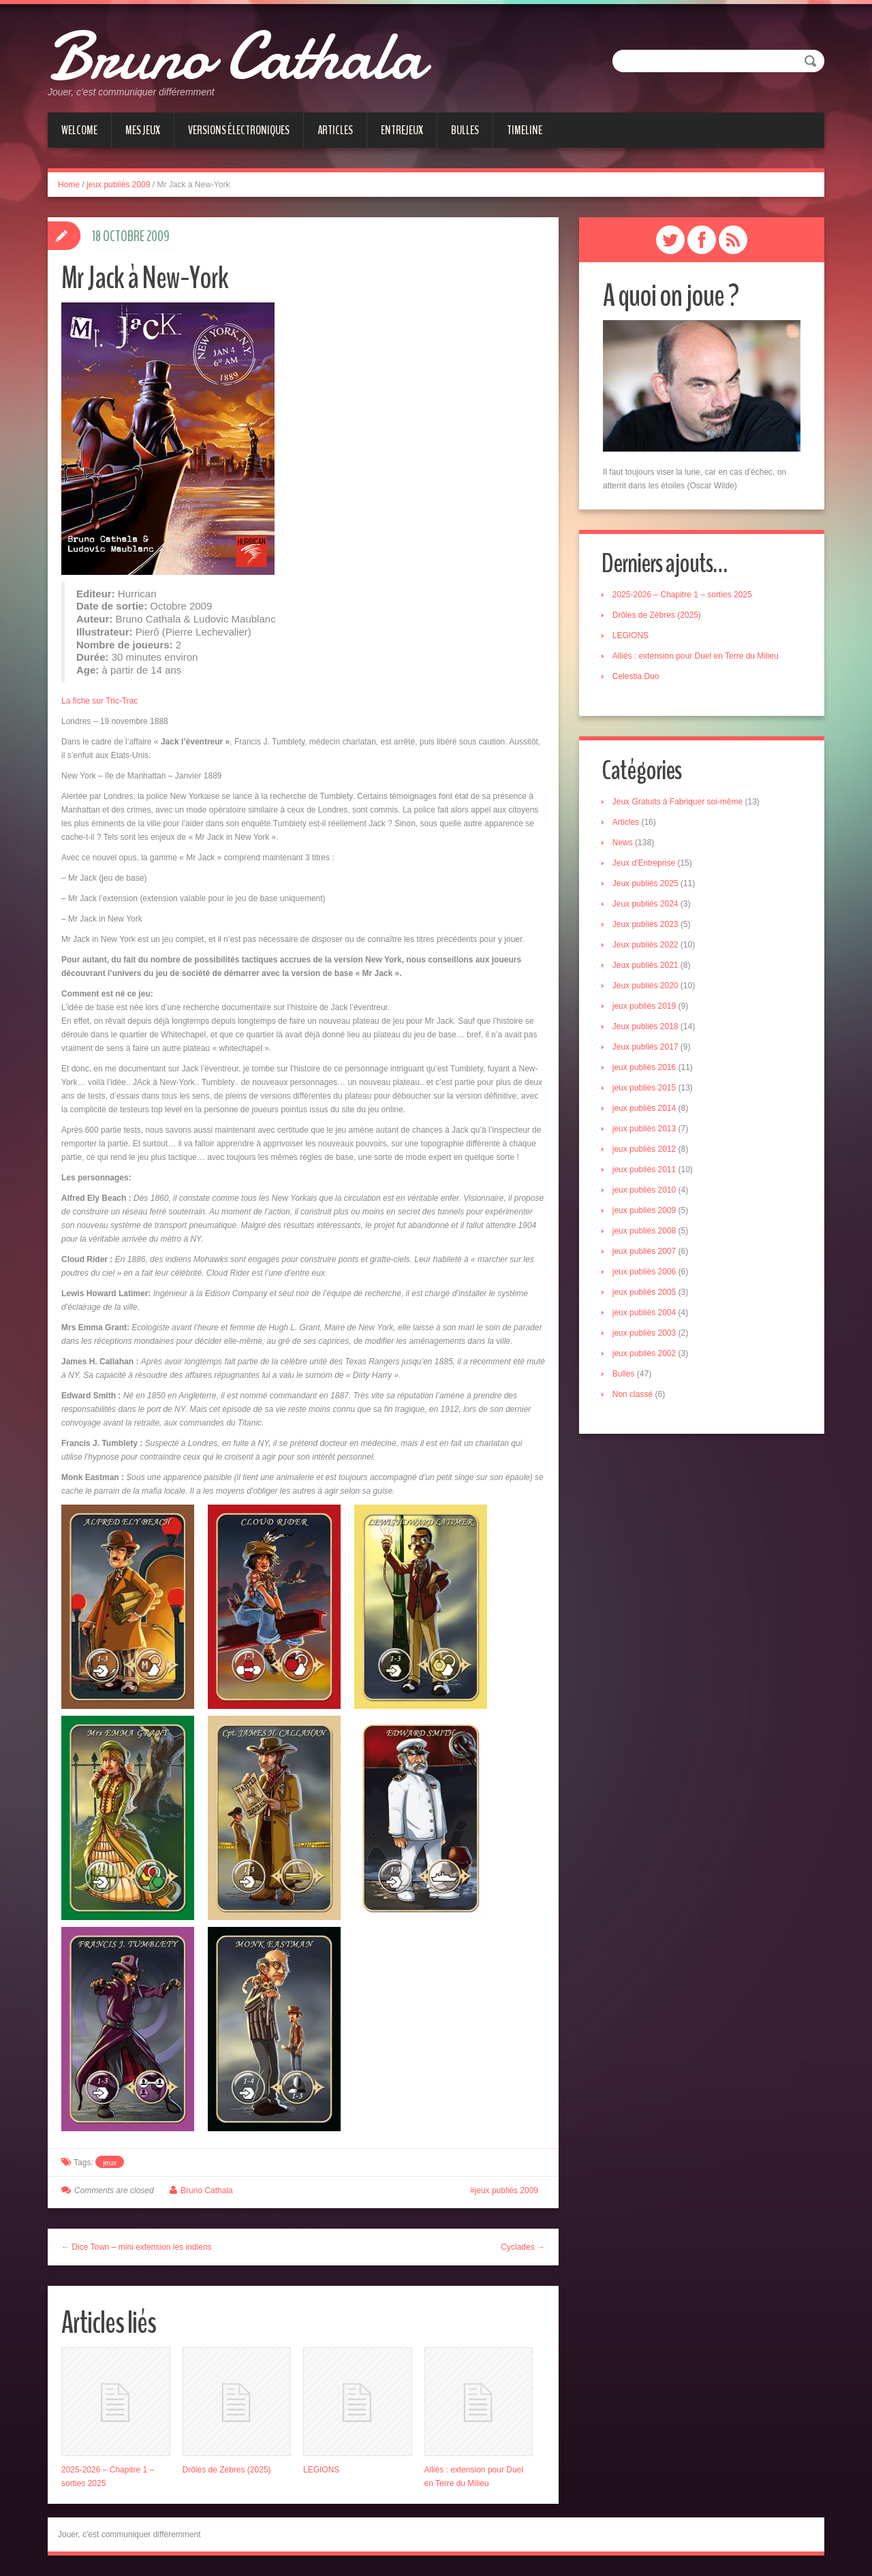 This screenshot has height=2576, width=872. What do you see at coordinates (645, 1130) in the screenshot?
I see `jeux publiés 2013` at bounding box center [645, 1130].